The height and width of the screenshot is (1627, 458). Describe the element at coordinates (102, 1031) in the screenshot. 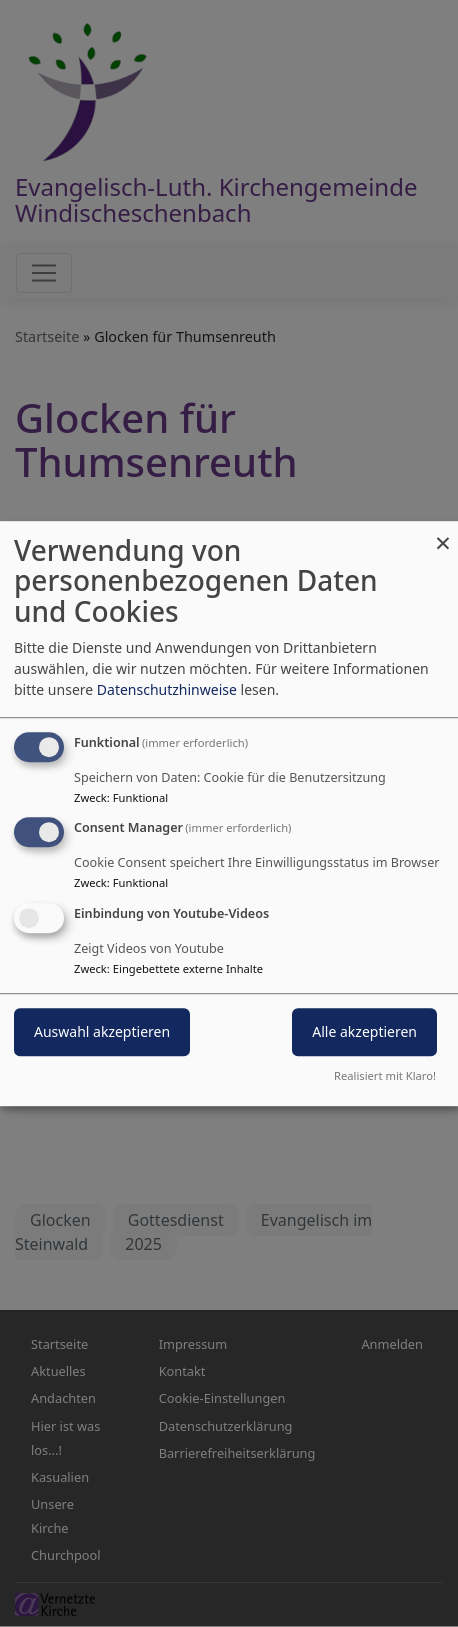

I see `Auswahl akzeptieren` at that location.